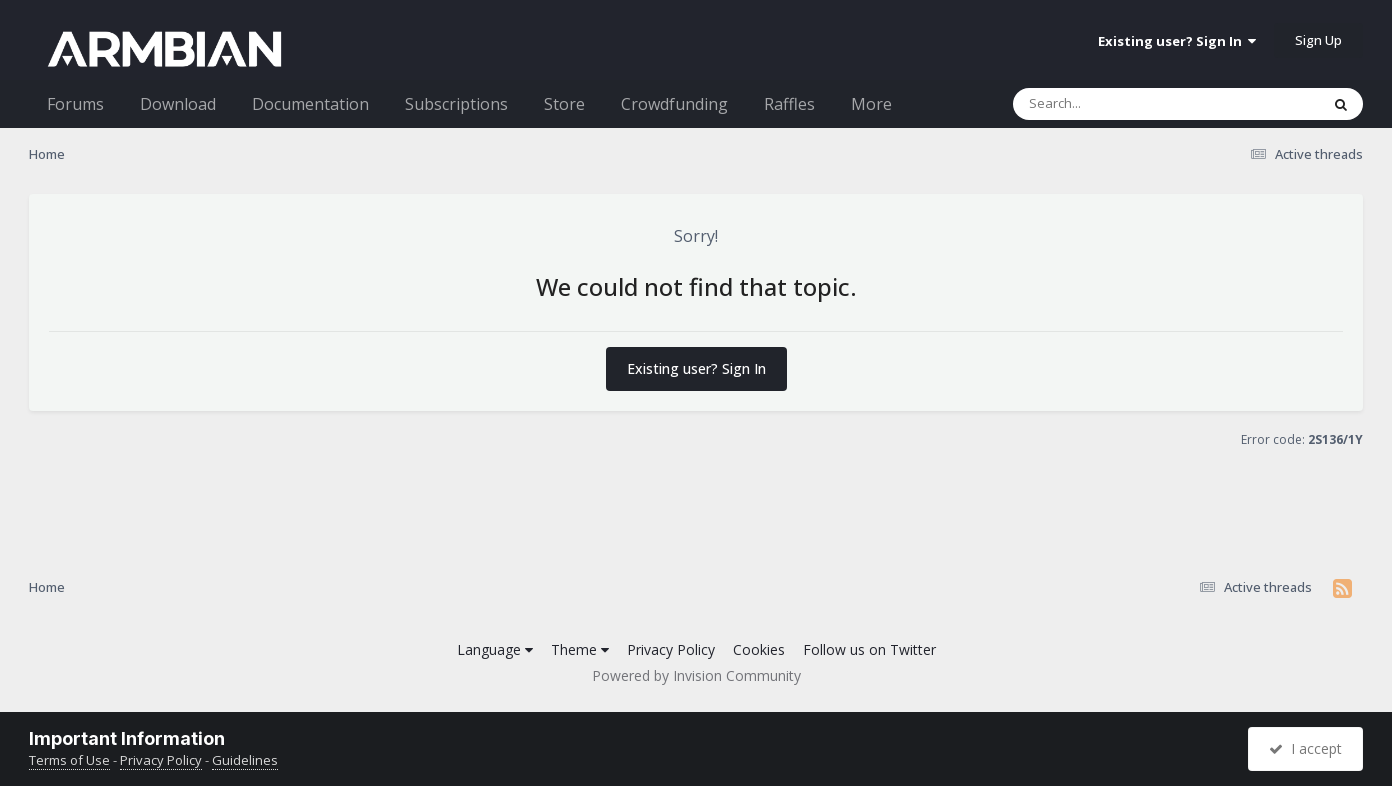 The height and width of the screenshot is (786, 1392). Describe the element at coordinates (245, 760) in the screenshot. I see `Guidelines` at that location.